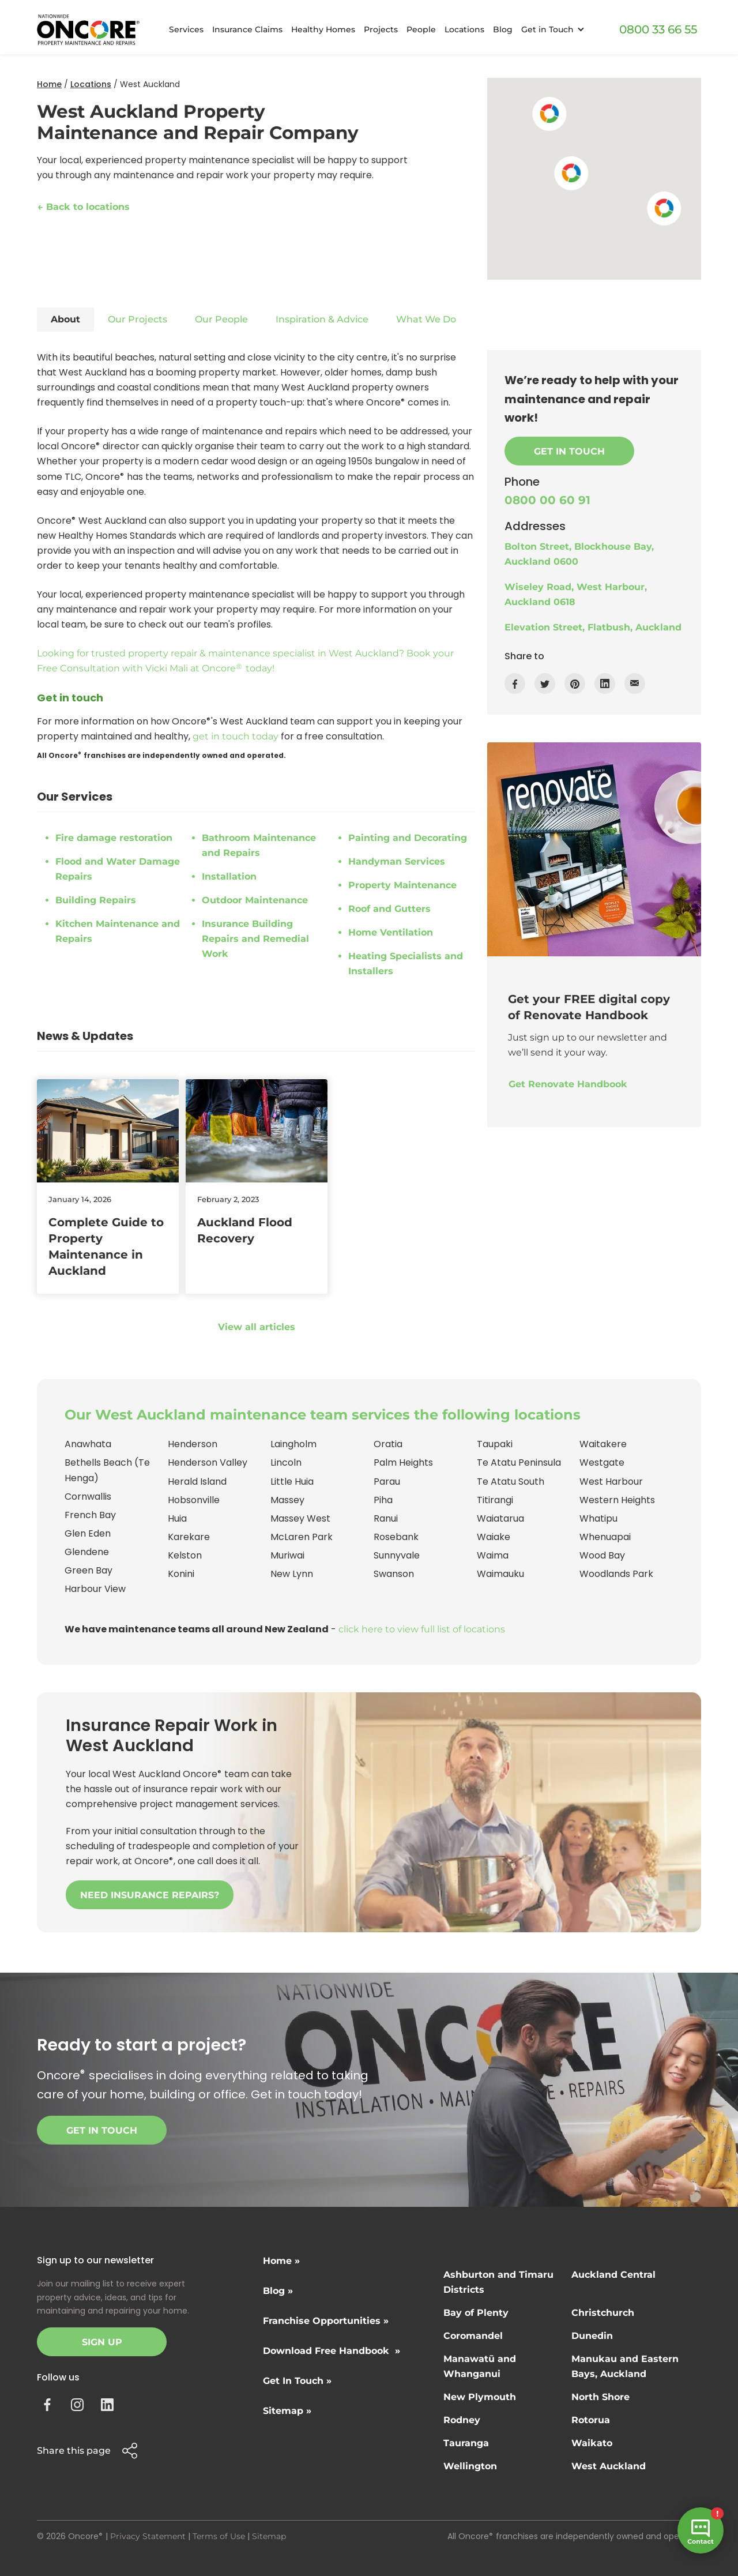 Image resolution: width=738 pixels, height=2576 pixels. I want to click on Sign Up, so click(102, 2342).